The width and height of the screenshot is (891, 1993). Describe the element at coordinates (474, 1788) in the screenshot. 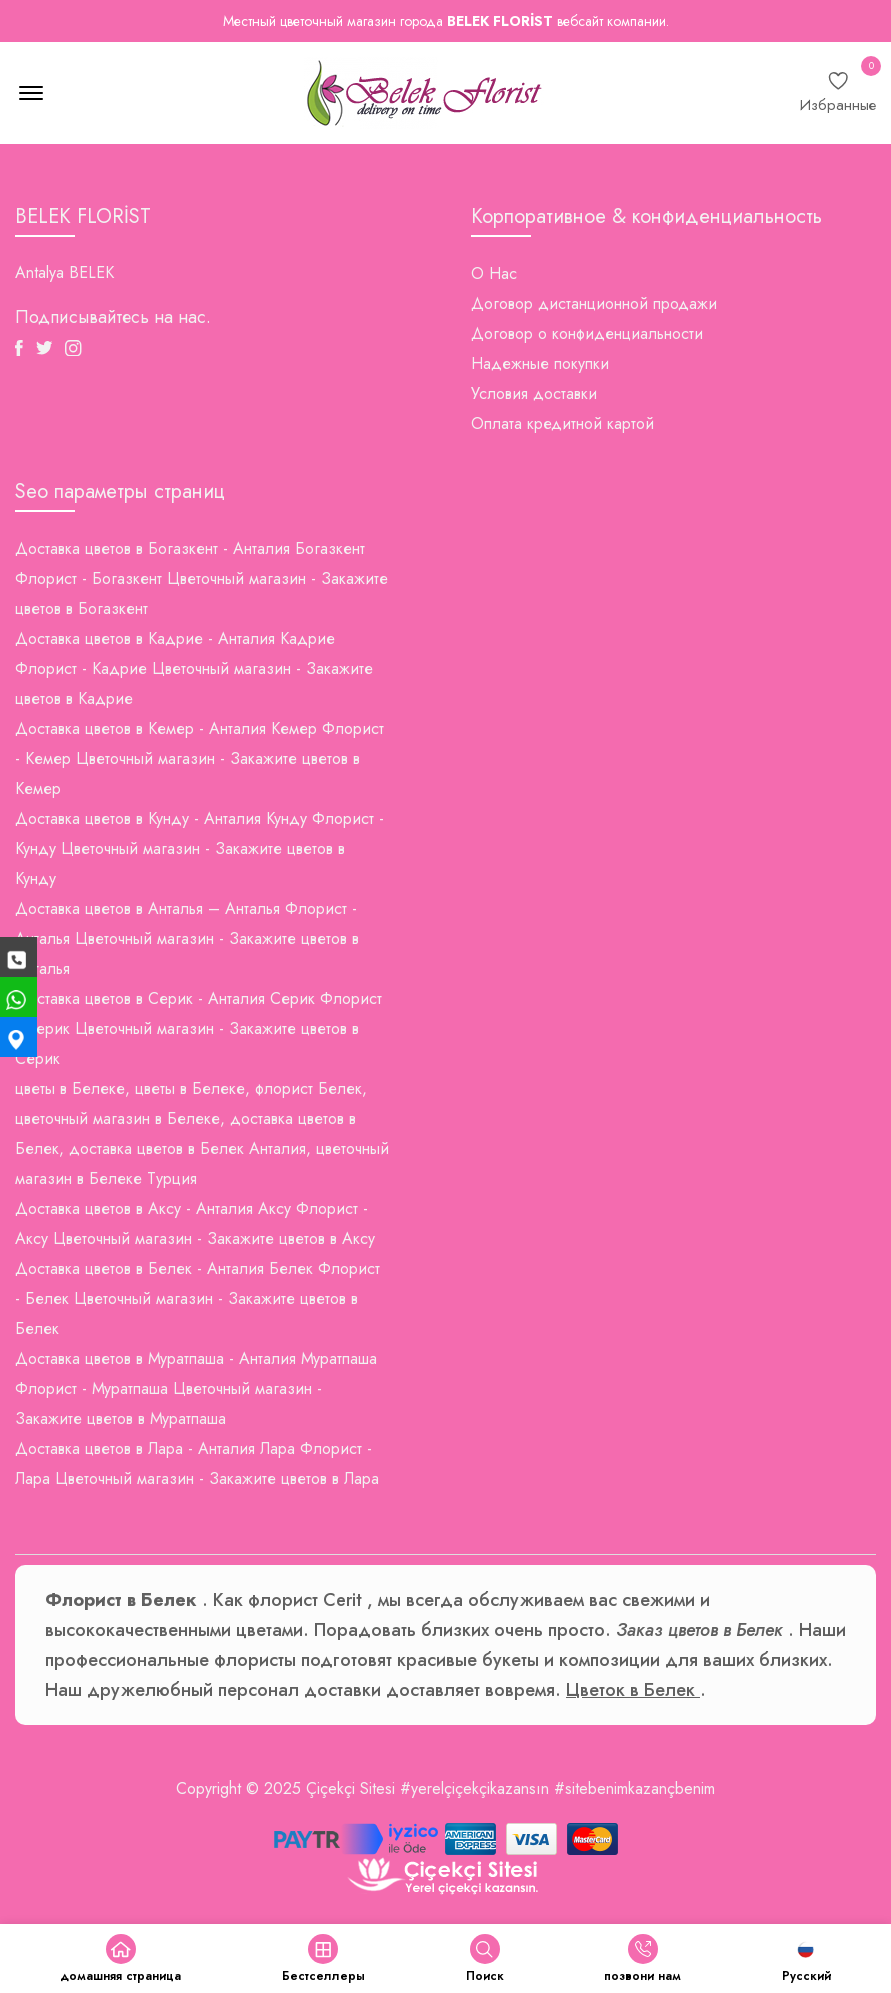

I see `#yerelçiçekçikazansın` at that location.